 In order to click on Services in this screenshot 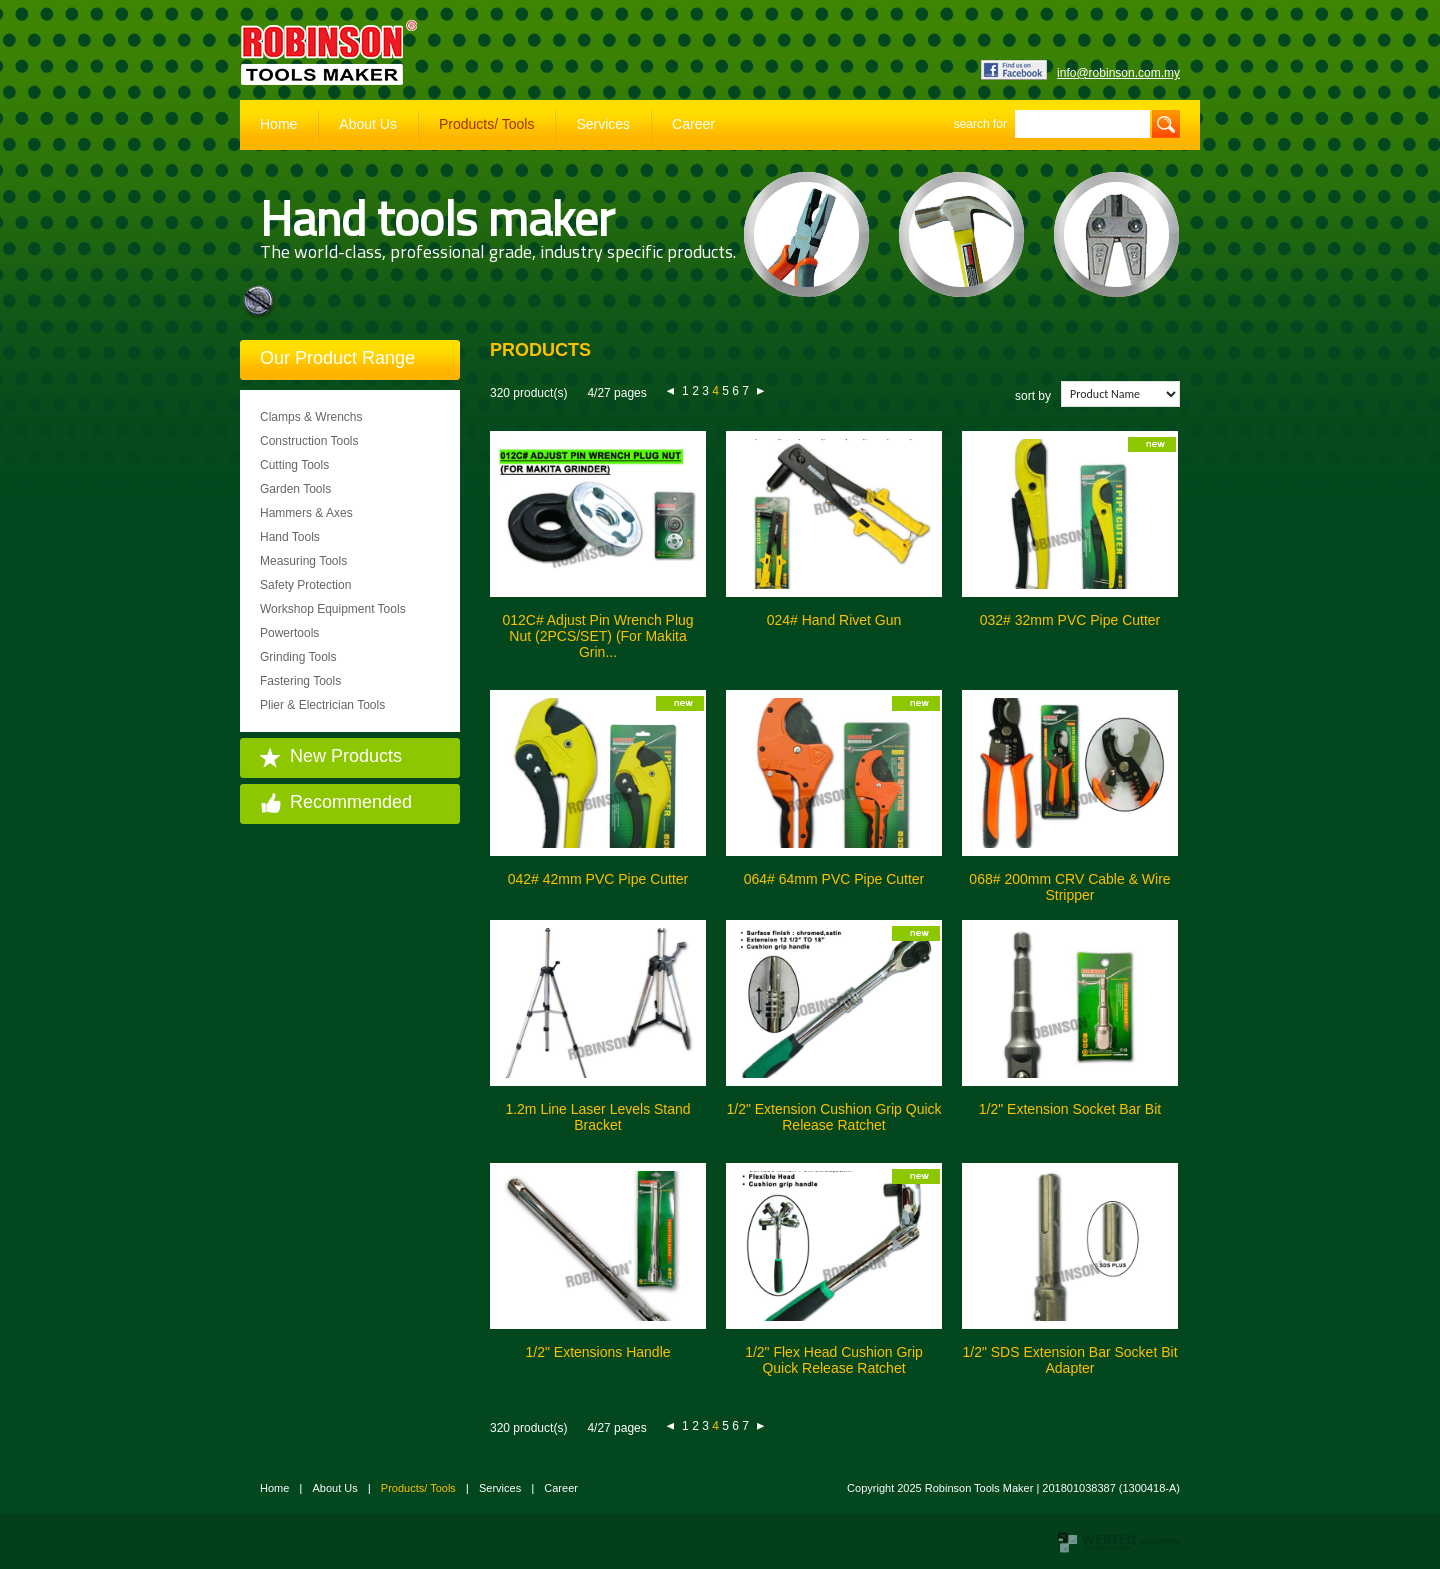, I will do `click(603, 124)`.